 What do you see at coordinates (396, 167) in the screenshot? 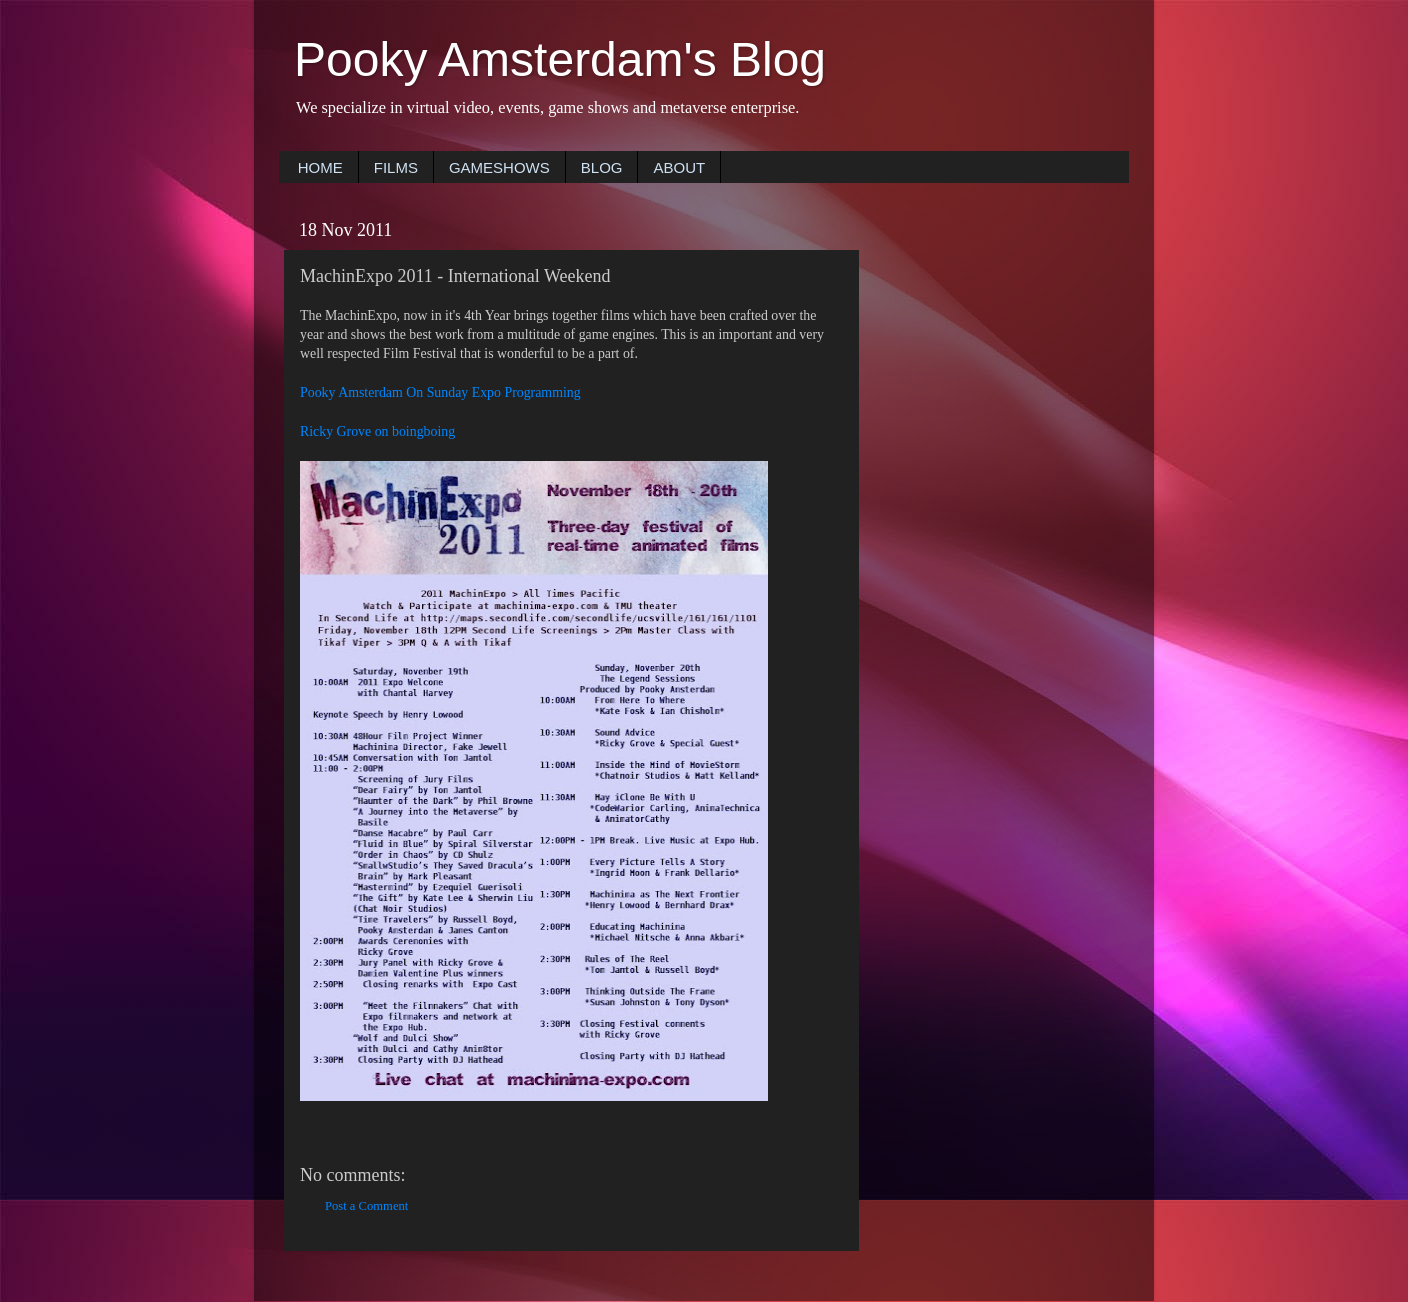
I see `FILMS` at bounding box center [396, 167].